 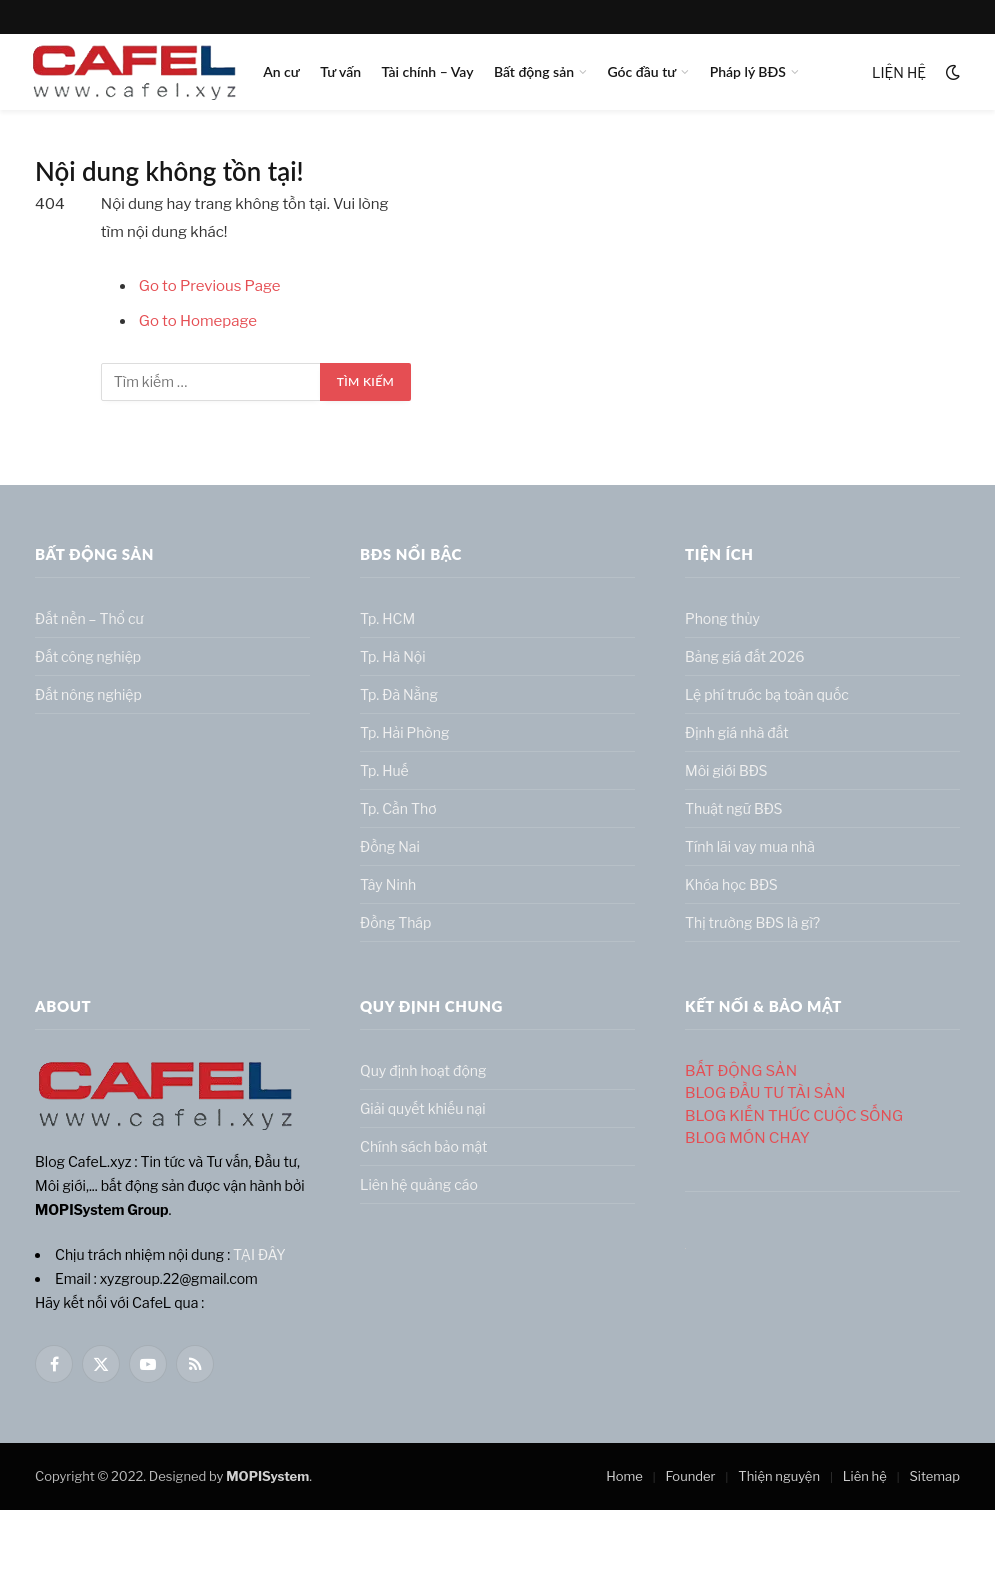 I want to click on Thị trường BĐS là gì?, so click(x=752, y=922).